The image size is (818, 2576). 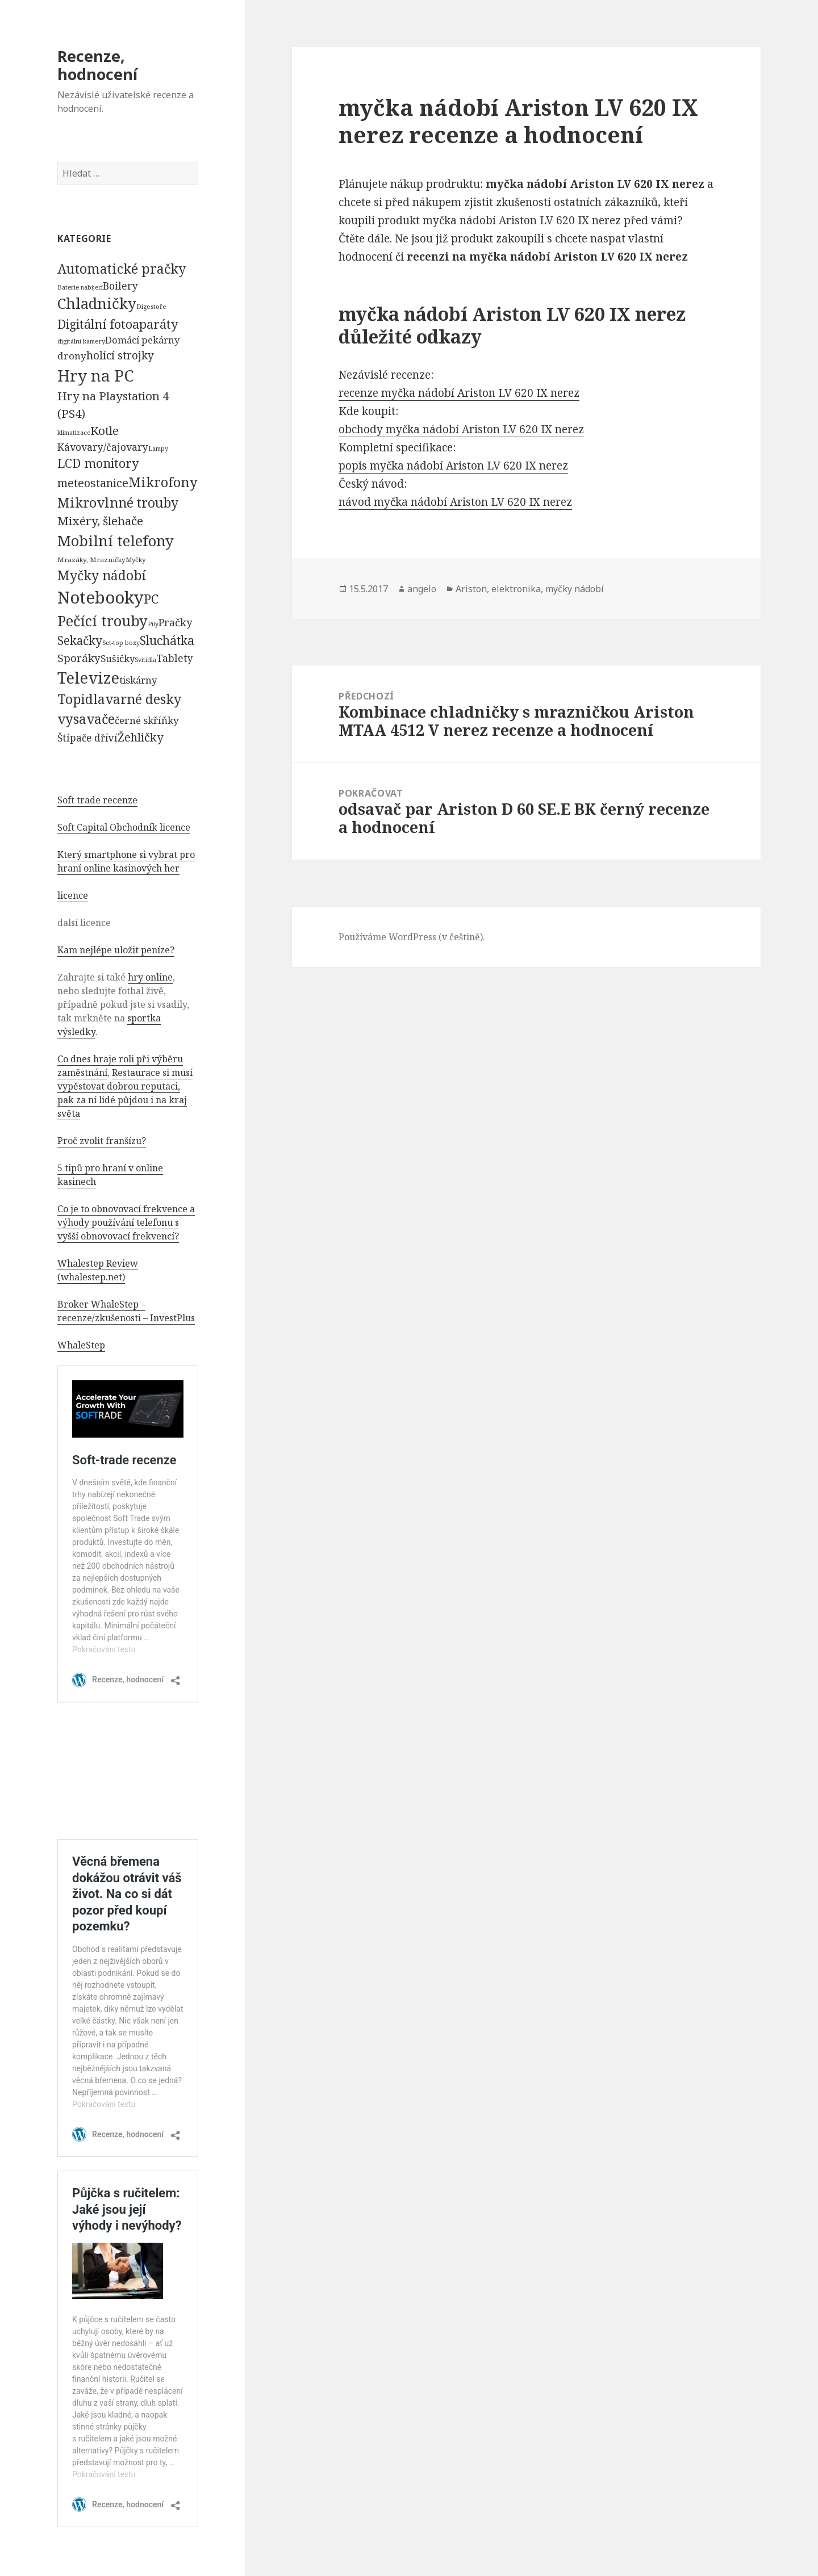 What do you see at coordinates (121, 268) in the screenshot?
I see `Automatické pračky [Automatické pračky (2 119 položek)]` at bounding box center [121, 268].